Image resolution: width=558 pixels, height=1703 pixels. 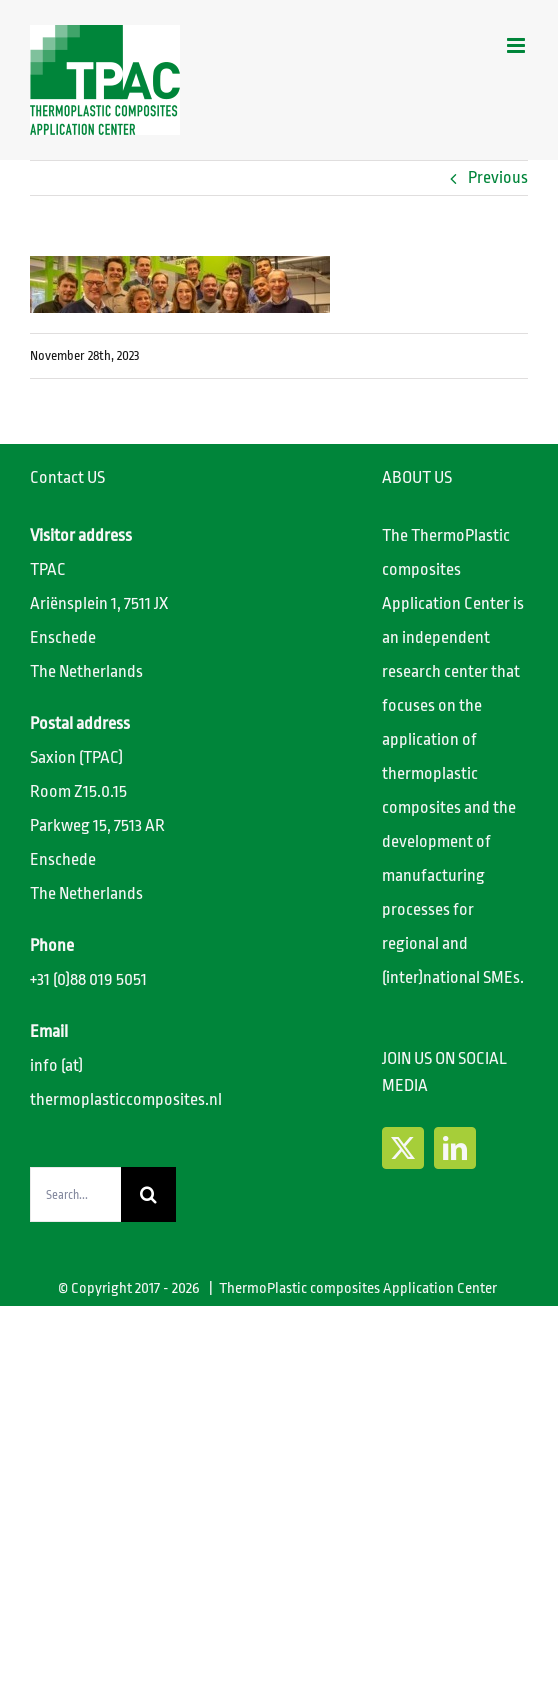 I want to click on [Search...], so click(x=75, y=1194).